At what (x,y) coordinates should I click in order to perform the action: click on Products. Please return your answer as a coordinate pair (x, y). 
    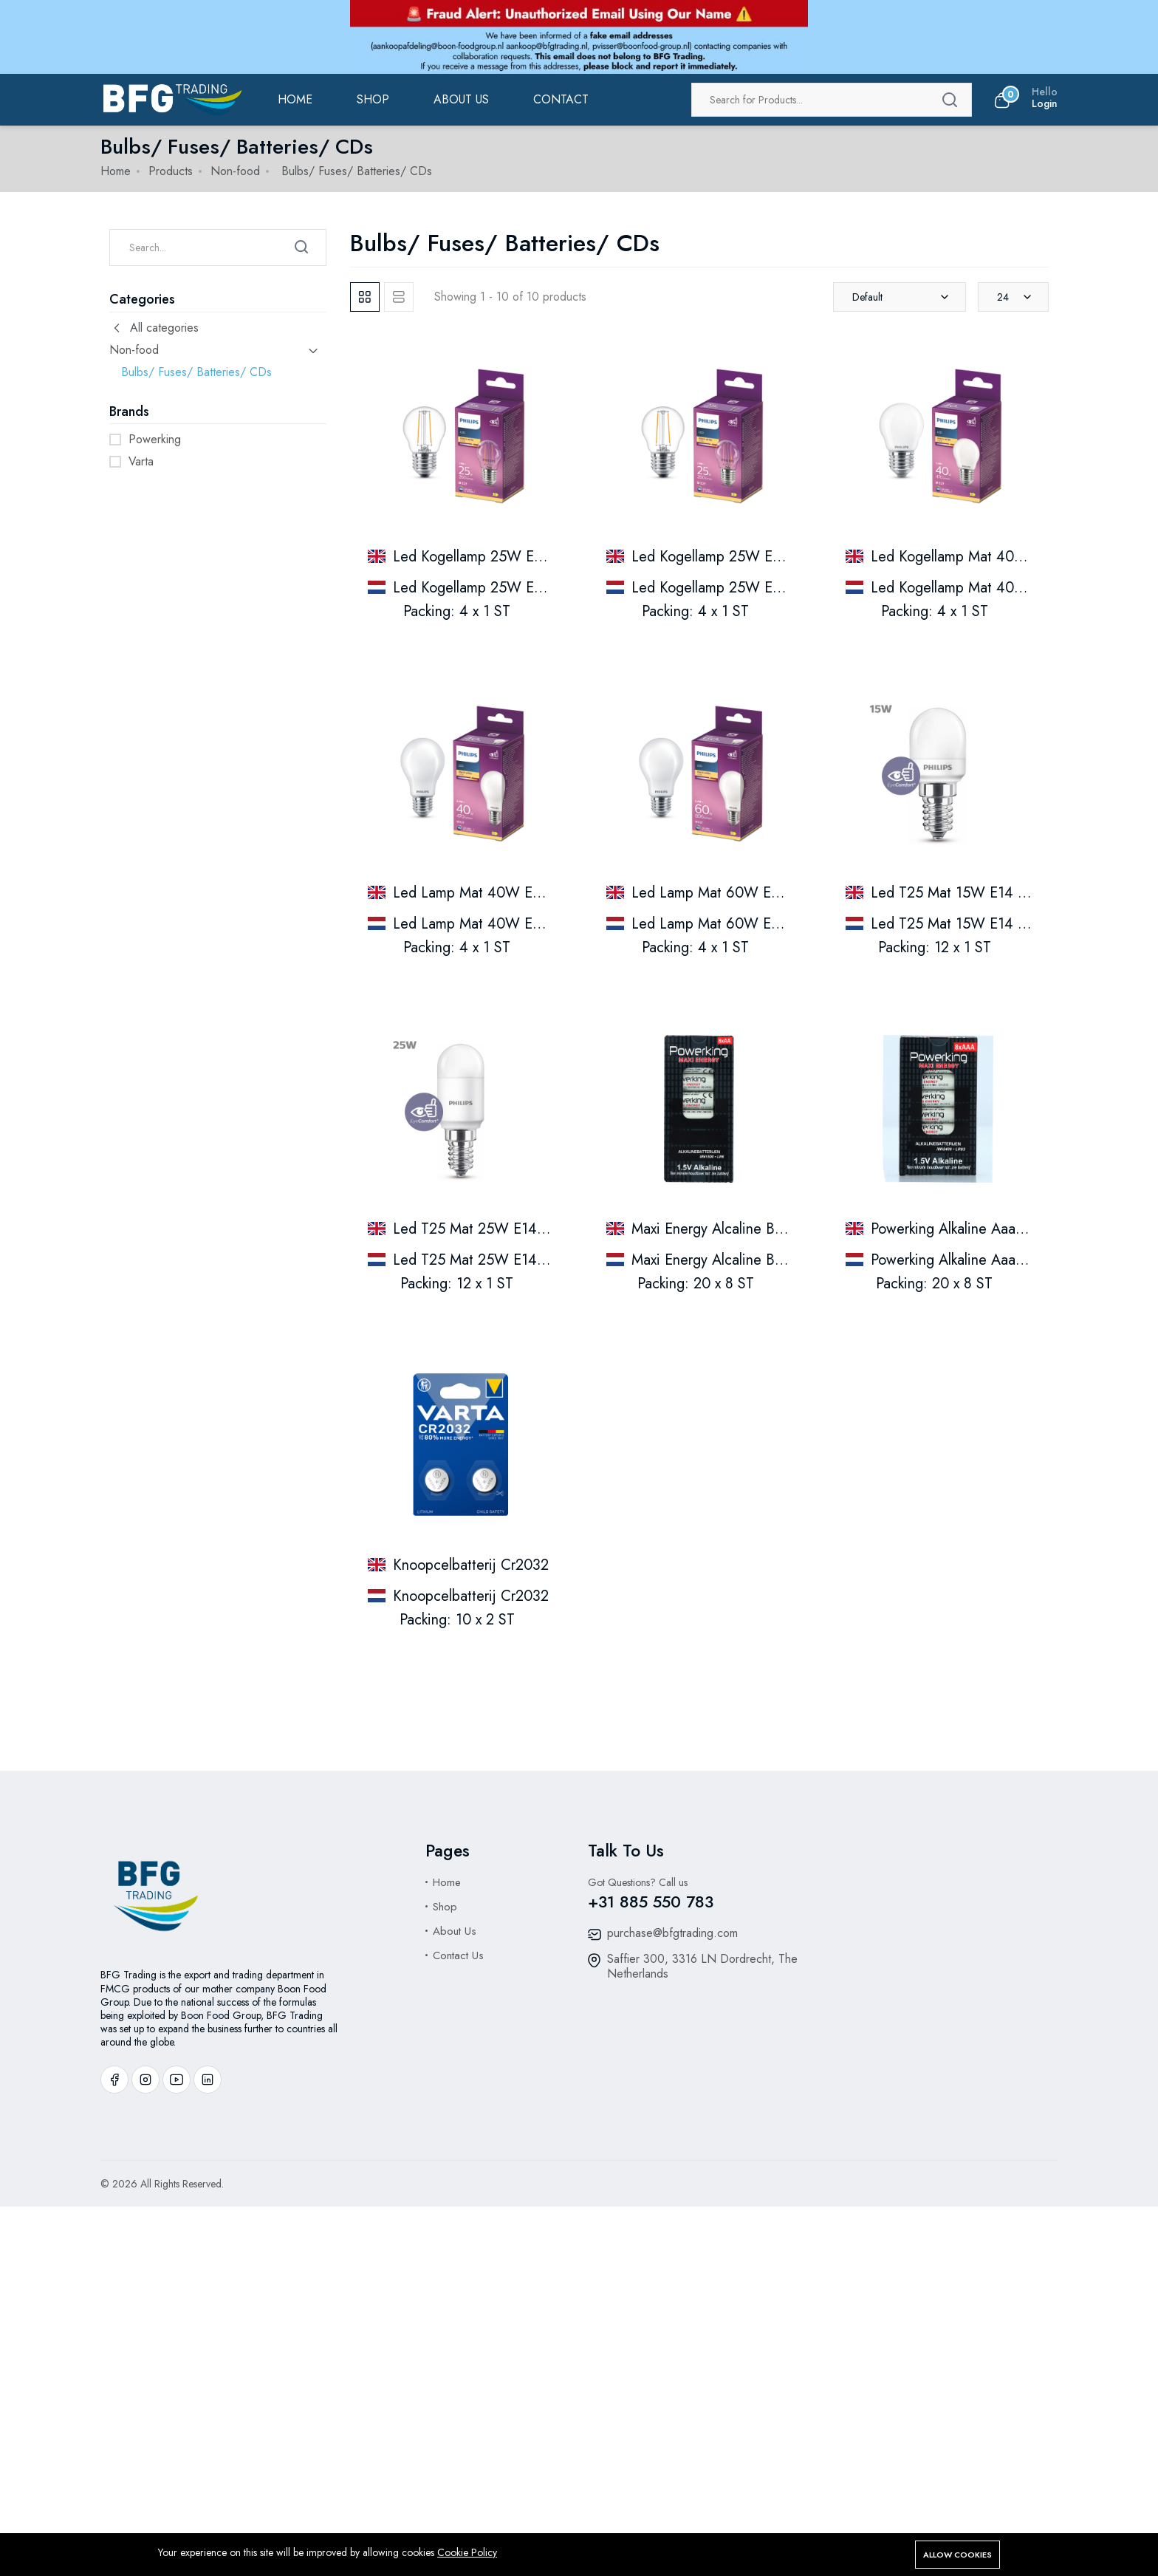
    Looking at the image, I should click on (170, 171).